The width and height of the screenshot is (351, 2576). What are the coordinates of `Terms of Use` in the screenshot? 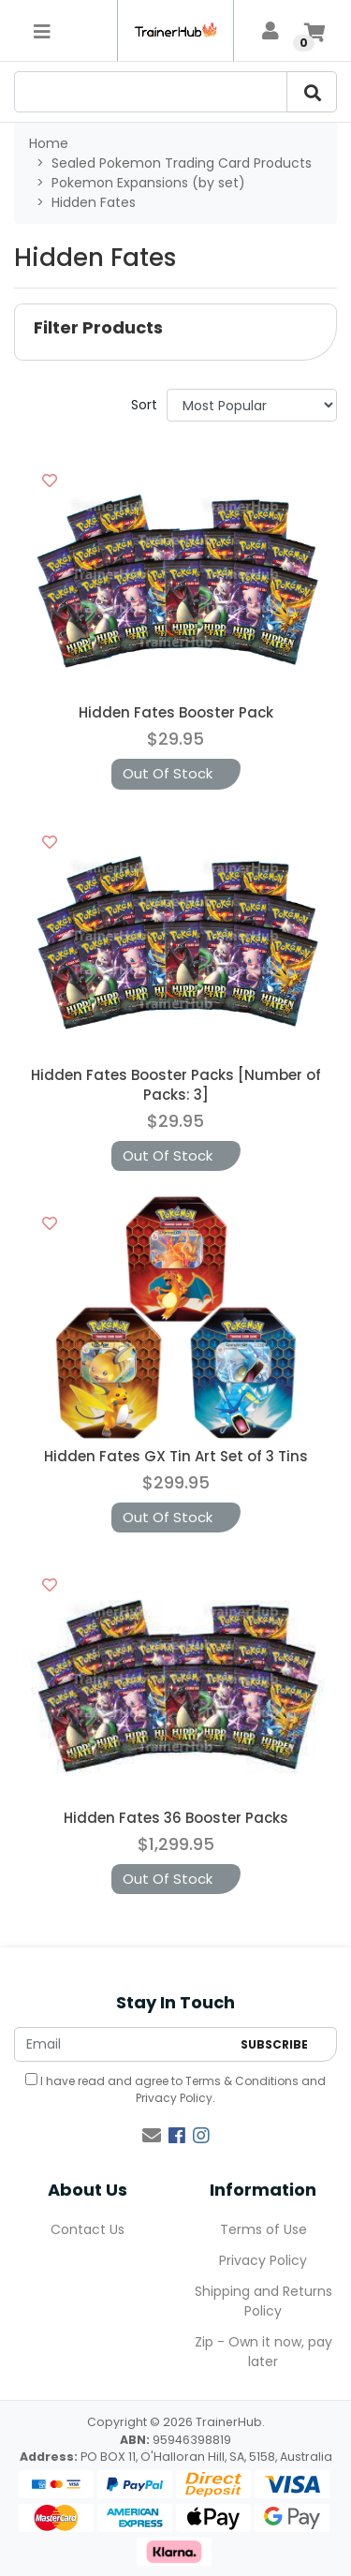 It's located at (263, 2229).